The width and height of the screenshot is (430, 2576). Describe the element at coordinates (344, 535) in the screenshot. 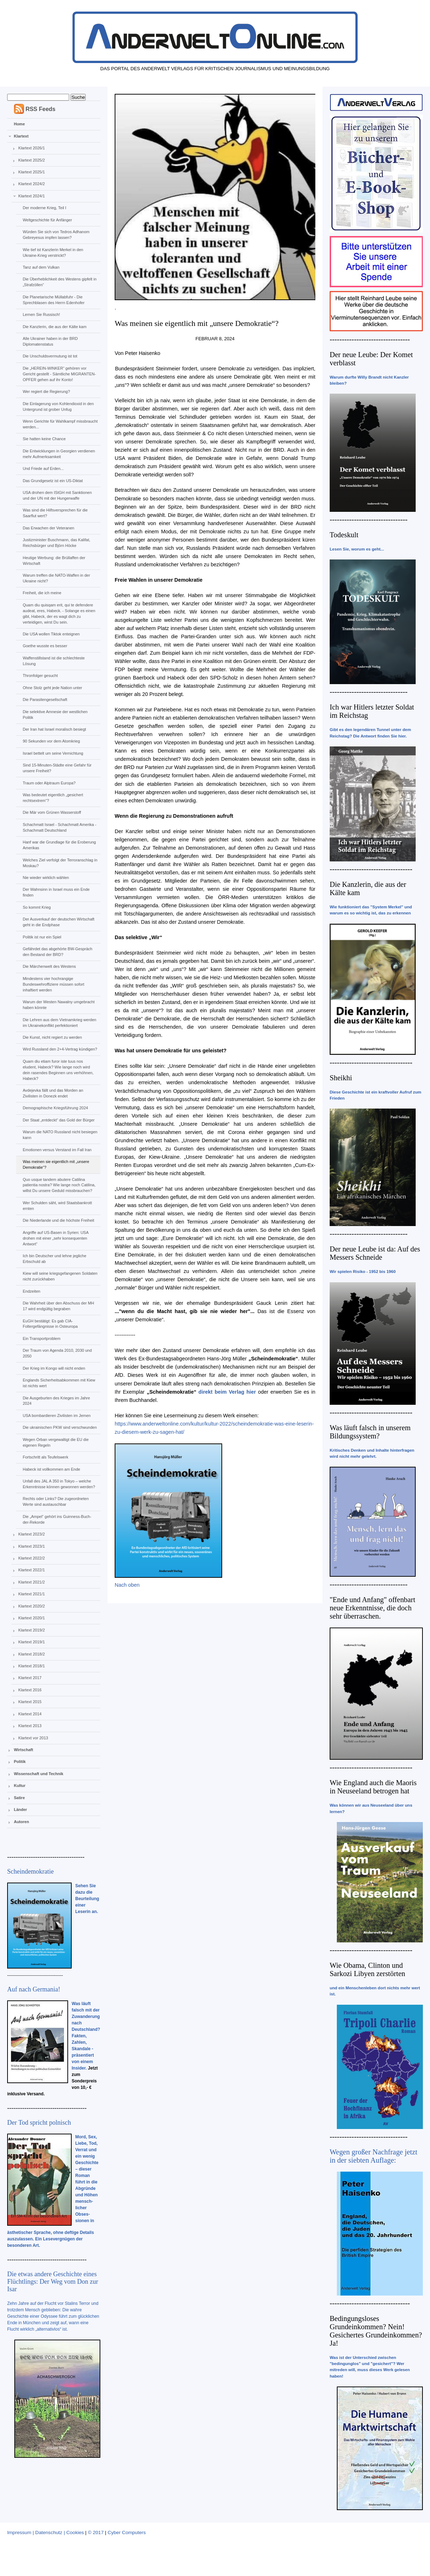

I see `Todeskult` at that location.